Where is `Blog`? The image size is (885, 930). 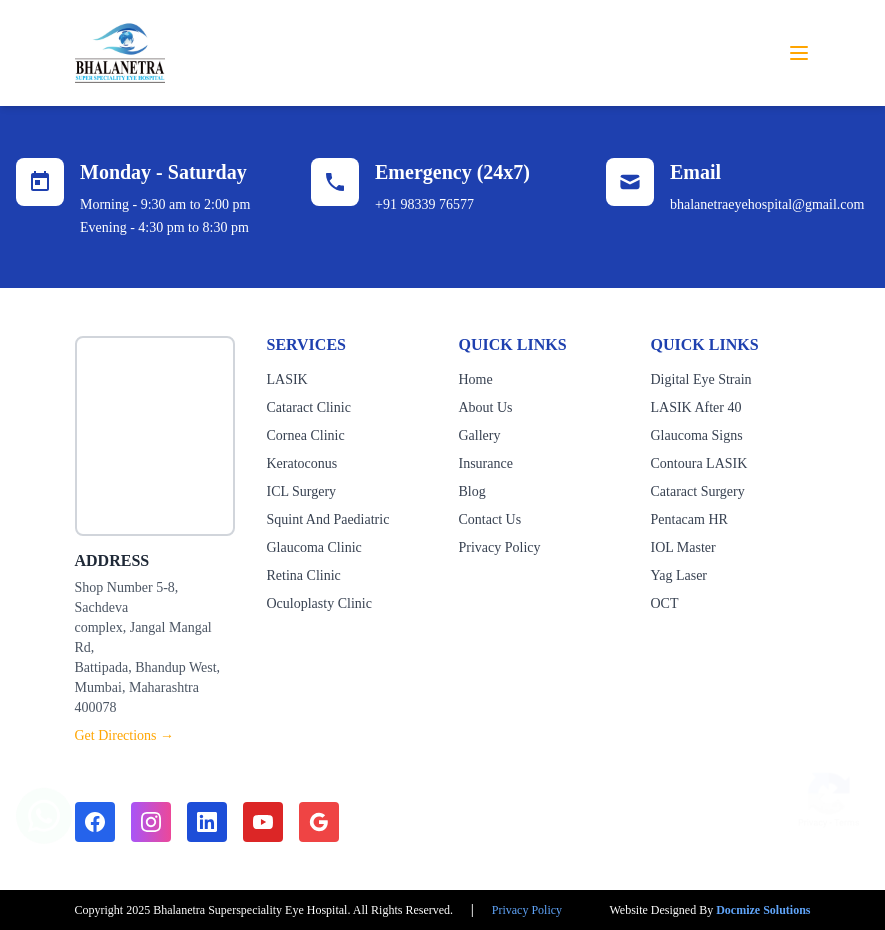
Blog is located at coordinates (472, 491).